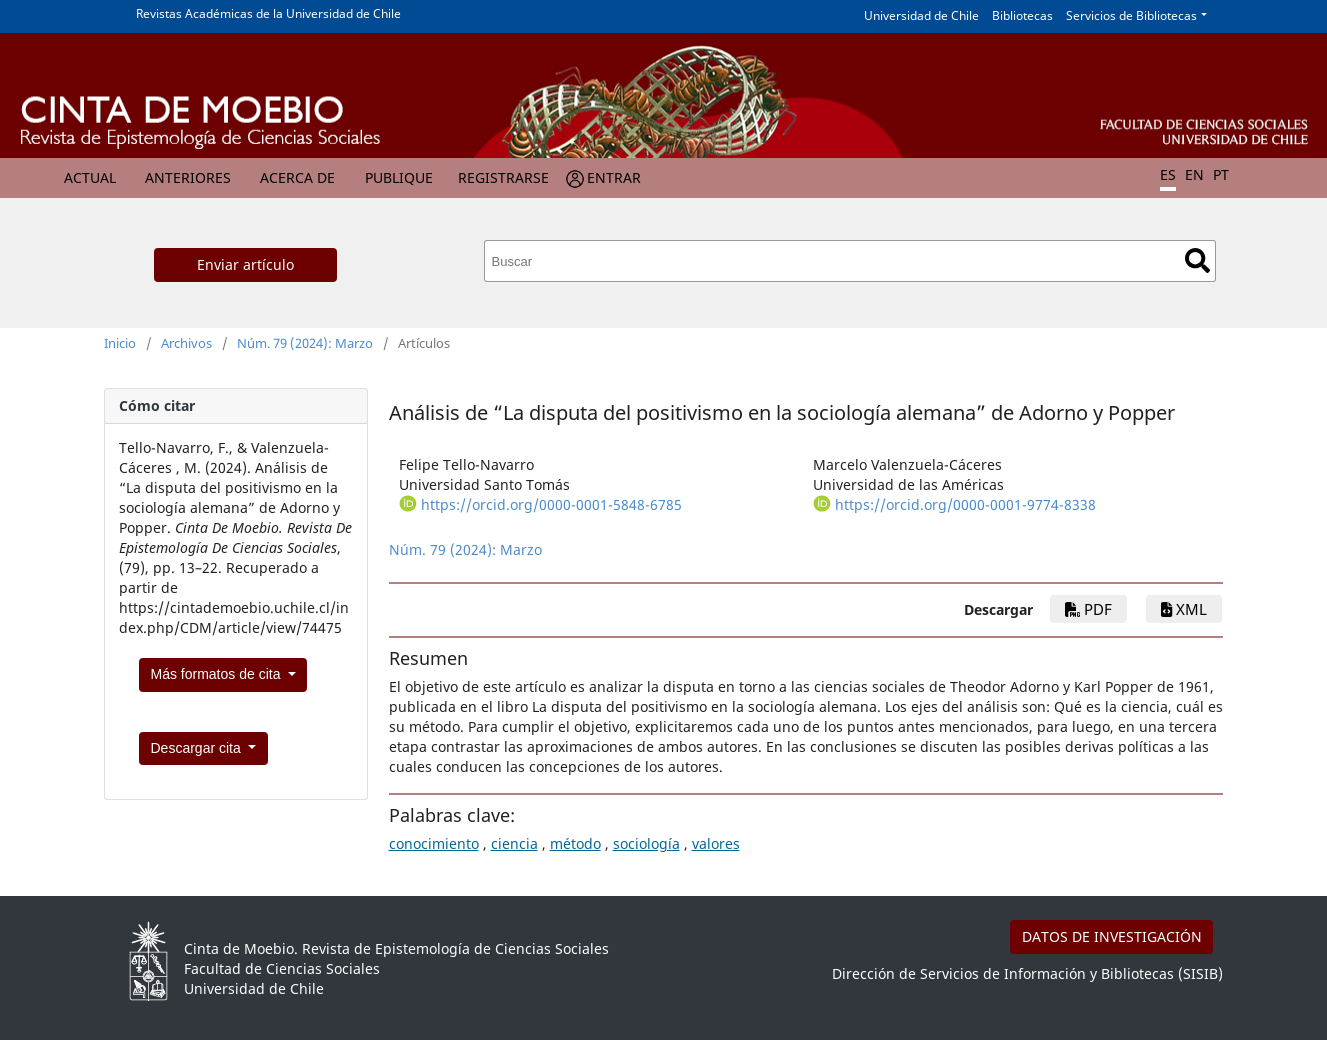 Image resolution: width=1327 pixels, height=1040 pixels. I want to click on ES, so click(1168, 174).